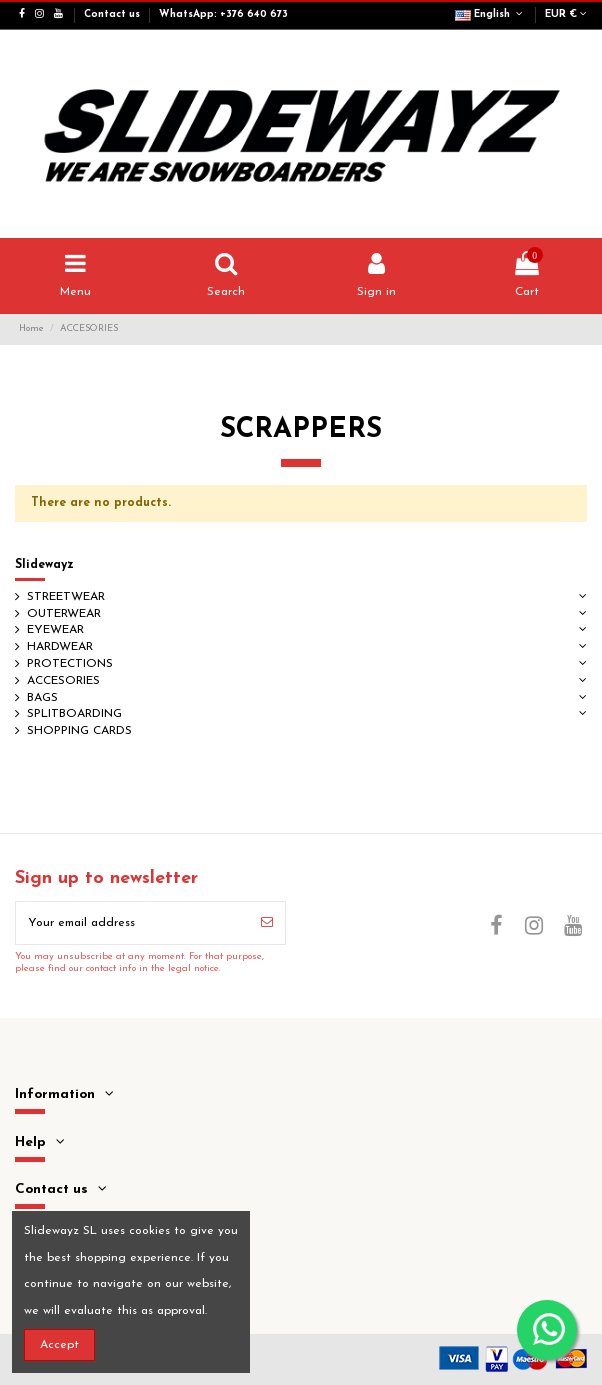  Describe the element at coordinates (566, 14) in the screenshot. I see `EUR €` at that location.